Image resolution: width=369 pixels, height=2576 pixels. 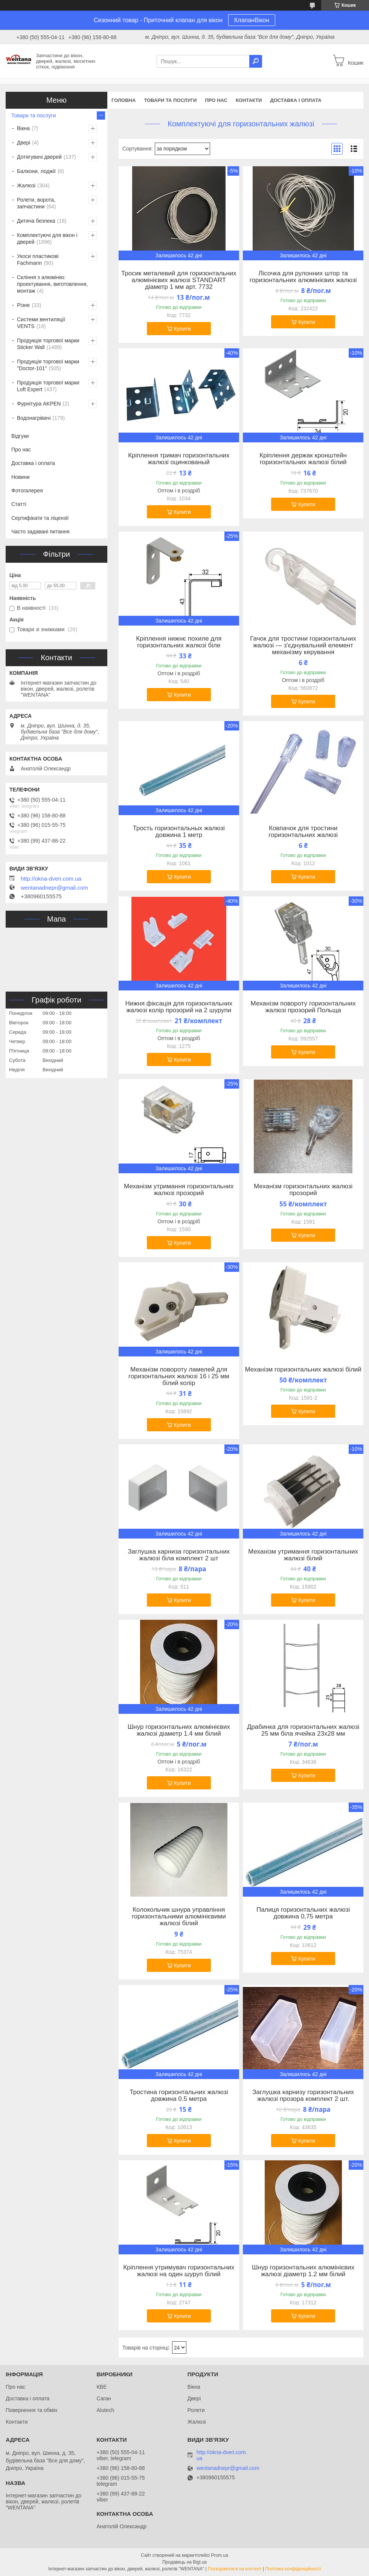 I want to click on Статті, so click(x=18, y=504).